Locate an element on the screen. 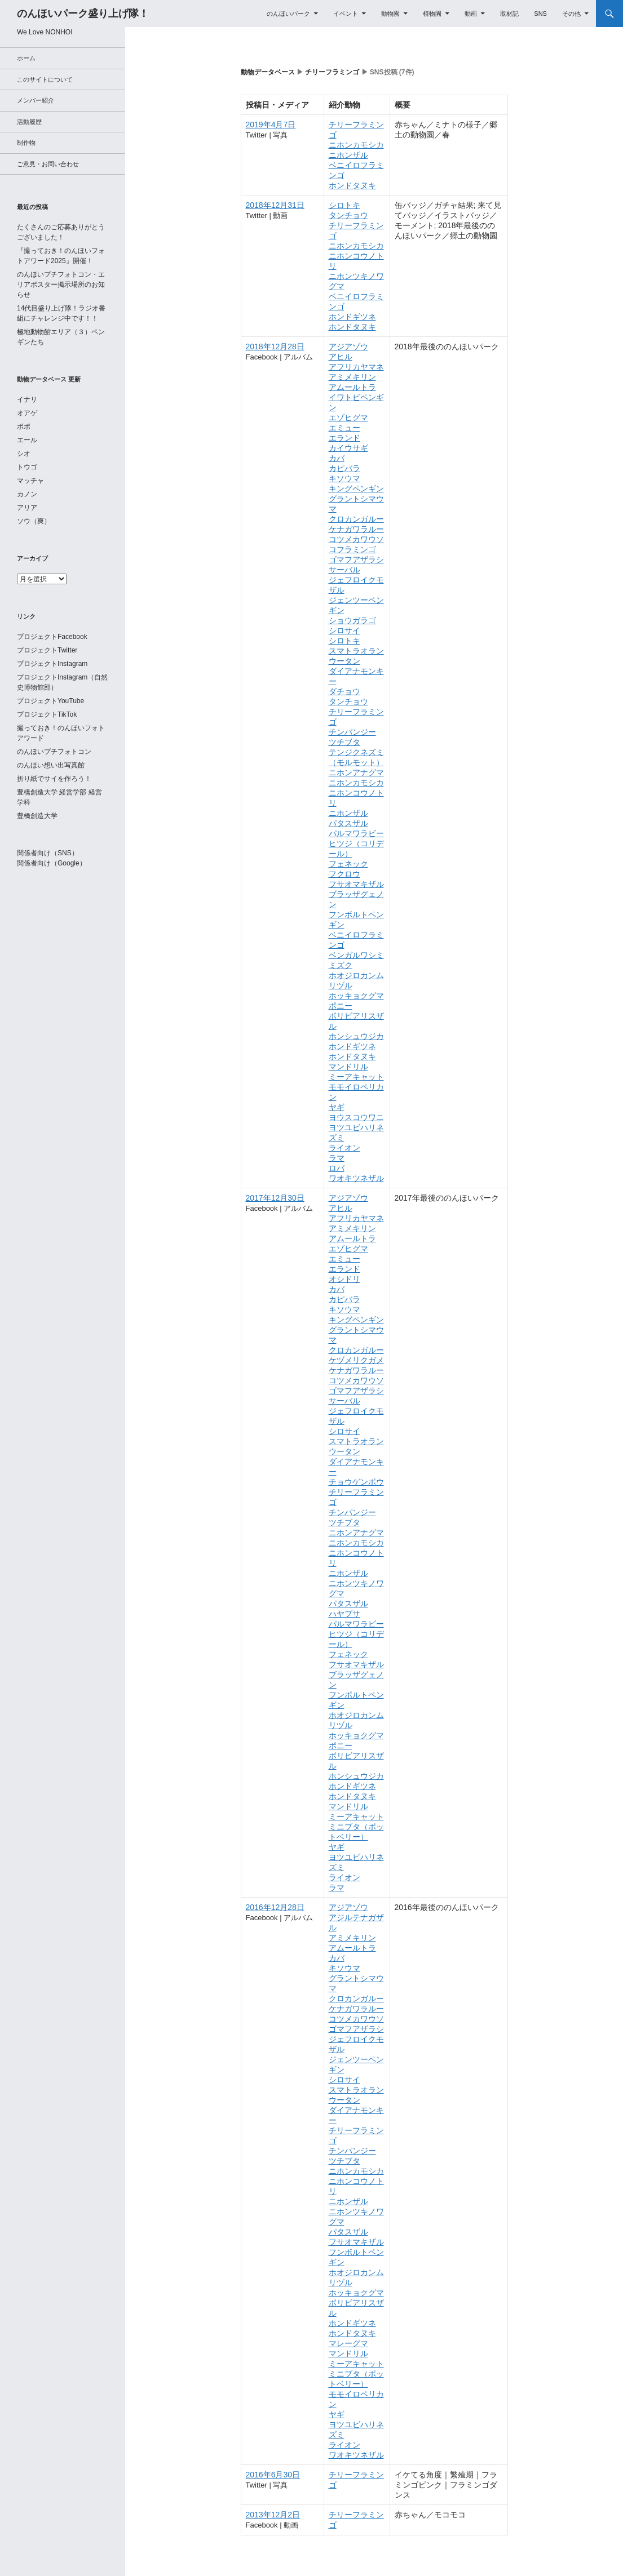  ミーアキャット is located at coordinates (356, 1076).